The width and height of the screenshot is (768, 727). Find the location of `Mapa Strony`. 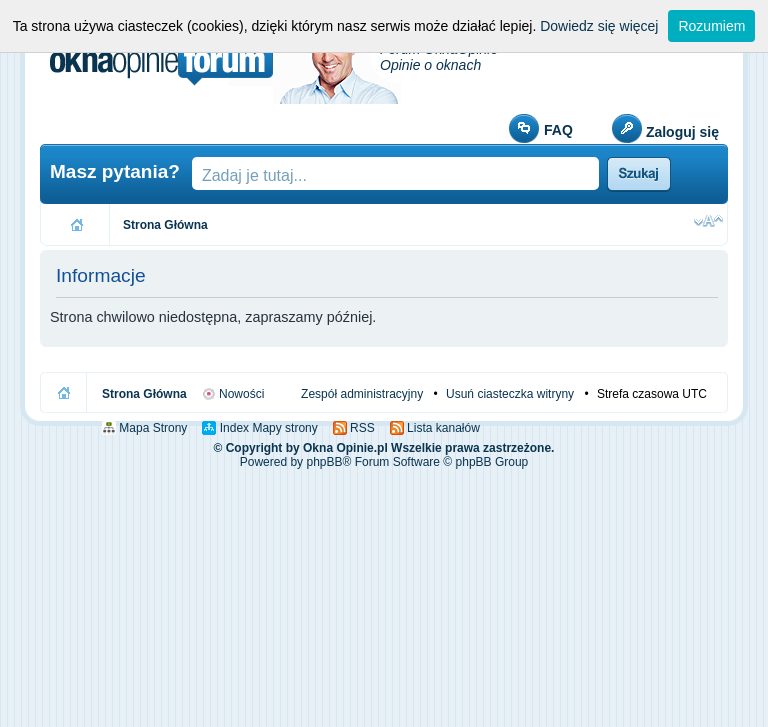

Mapa Strony is located at coordinates (151, 428).